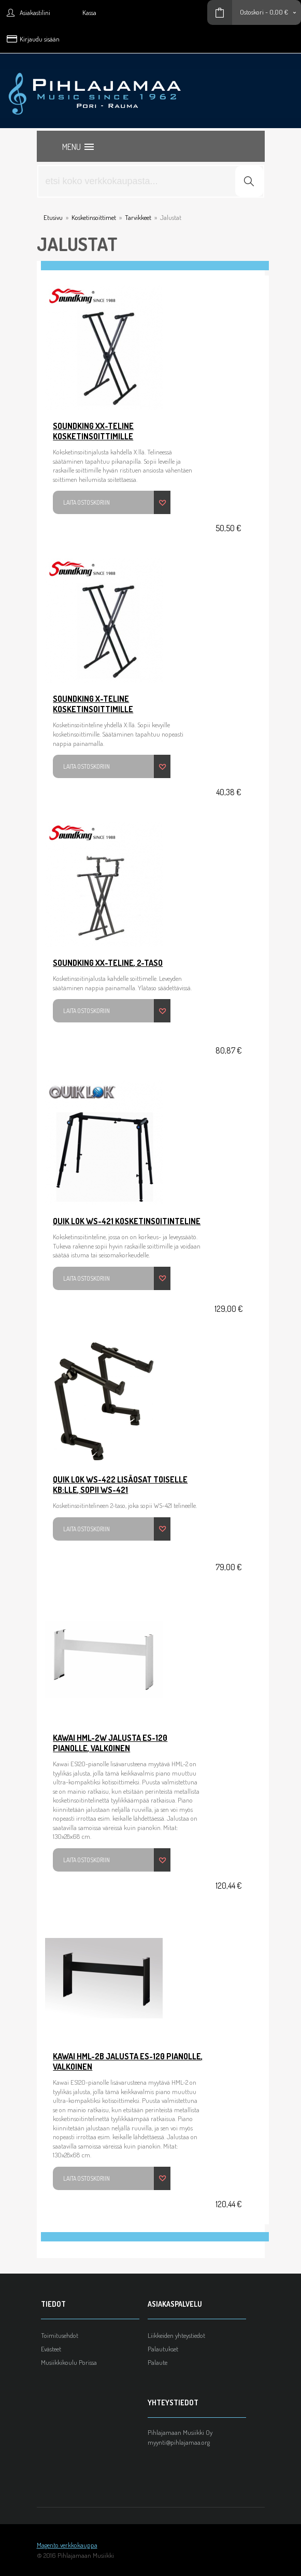 The width and height of the screenshot is (301, 2576). What do you see at coordinates (40, 39) in the screenshot?
I see `Kirjaudu sisään` at bounding box center [40, 39].